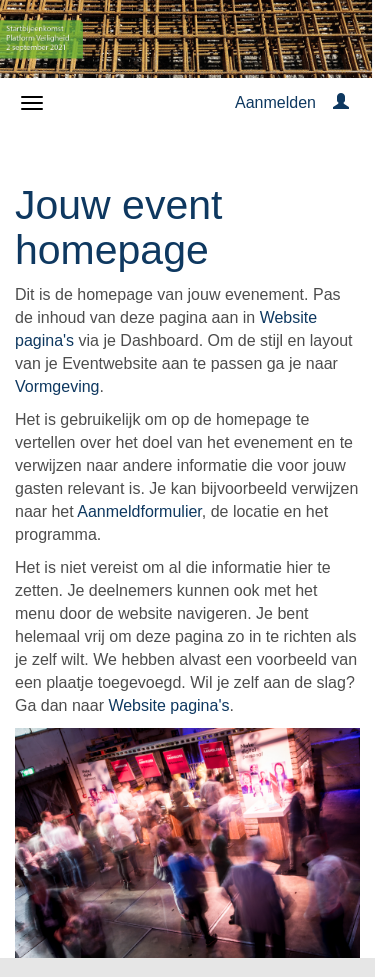 This screenshot has width=375, height=977. What do you see at coordinates (57, 386) in the screenshot?
I see `Vormgeving` at bounding box center [57, 386].